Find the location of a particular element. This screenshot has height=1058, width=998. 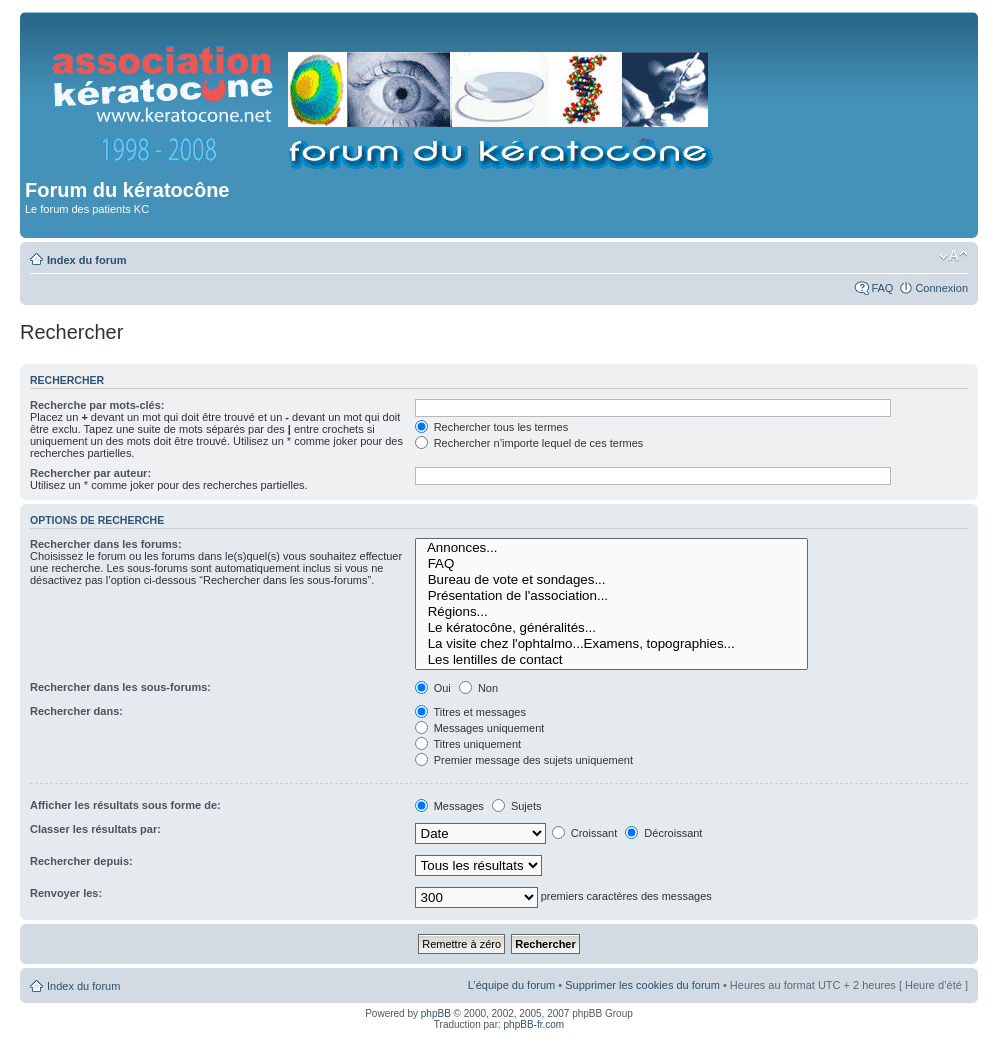

Rechercher tous les termes is located at coordinates (492, 427).